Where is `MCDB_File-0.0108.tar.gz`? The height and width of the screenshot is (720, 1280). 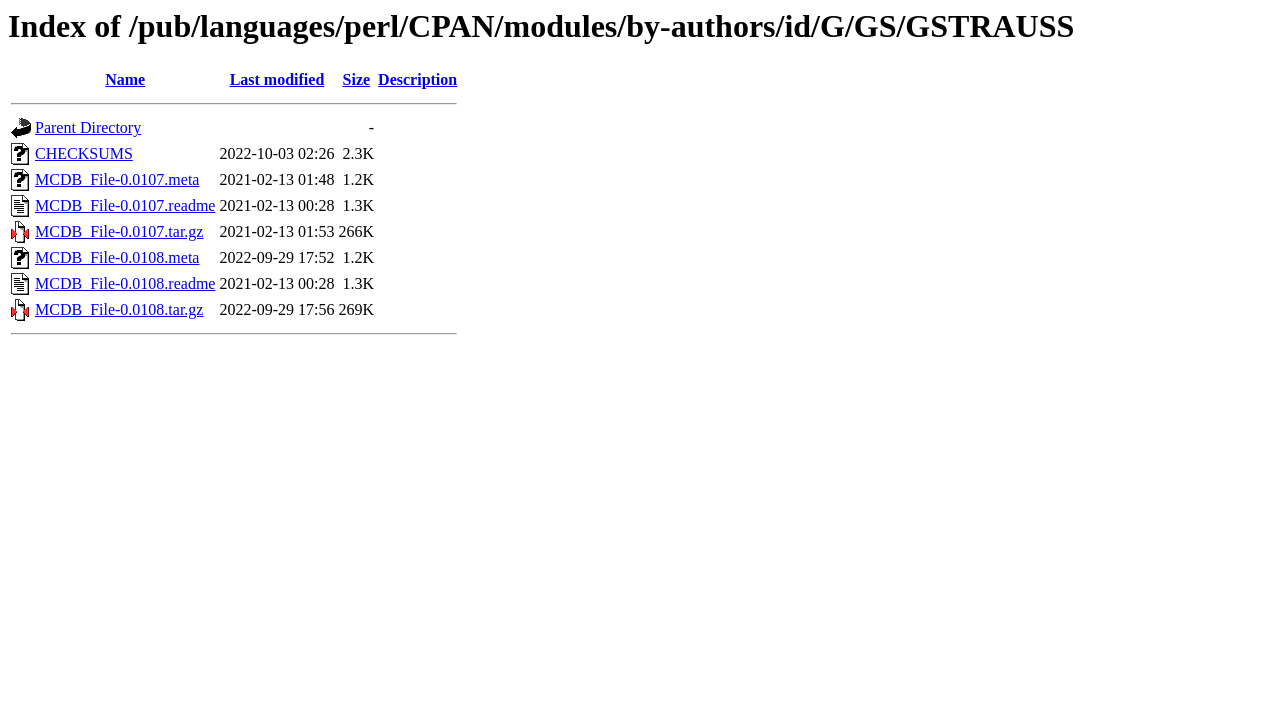
MCDB_File-0.0108.tar.gz is located at coordinates (119, 309).